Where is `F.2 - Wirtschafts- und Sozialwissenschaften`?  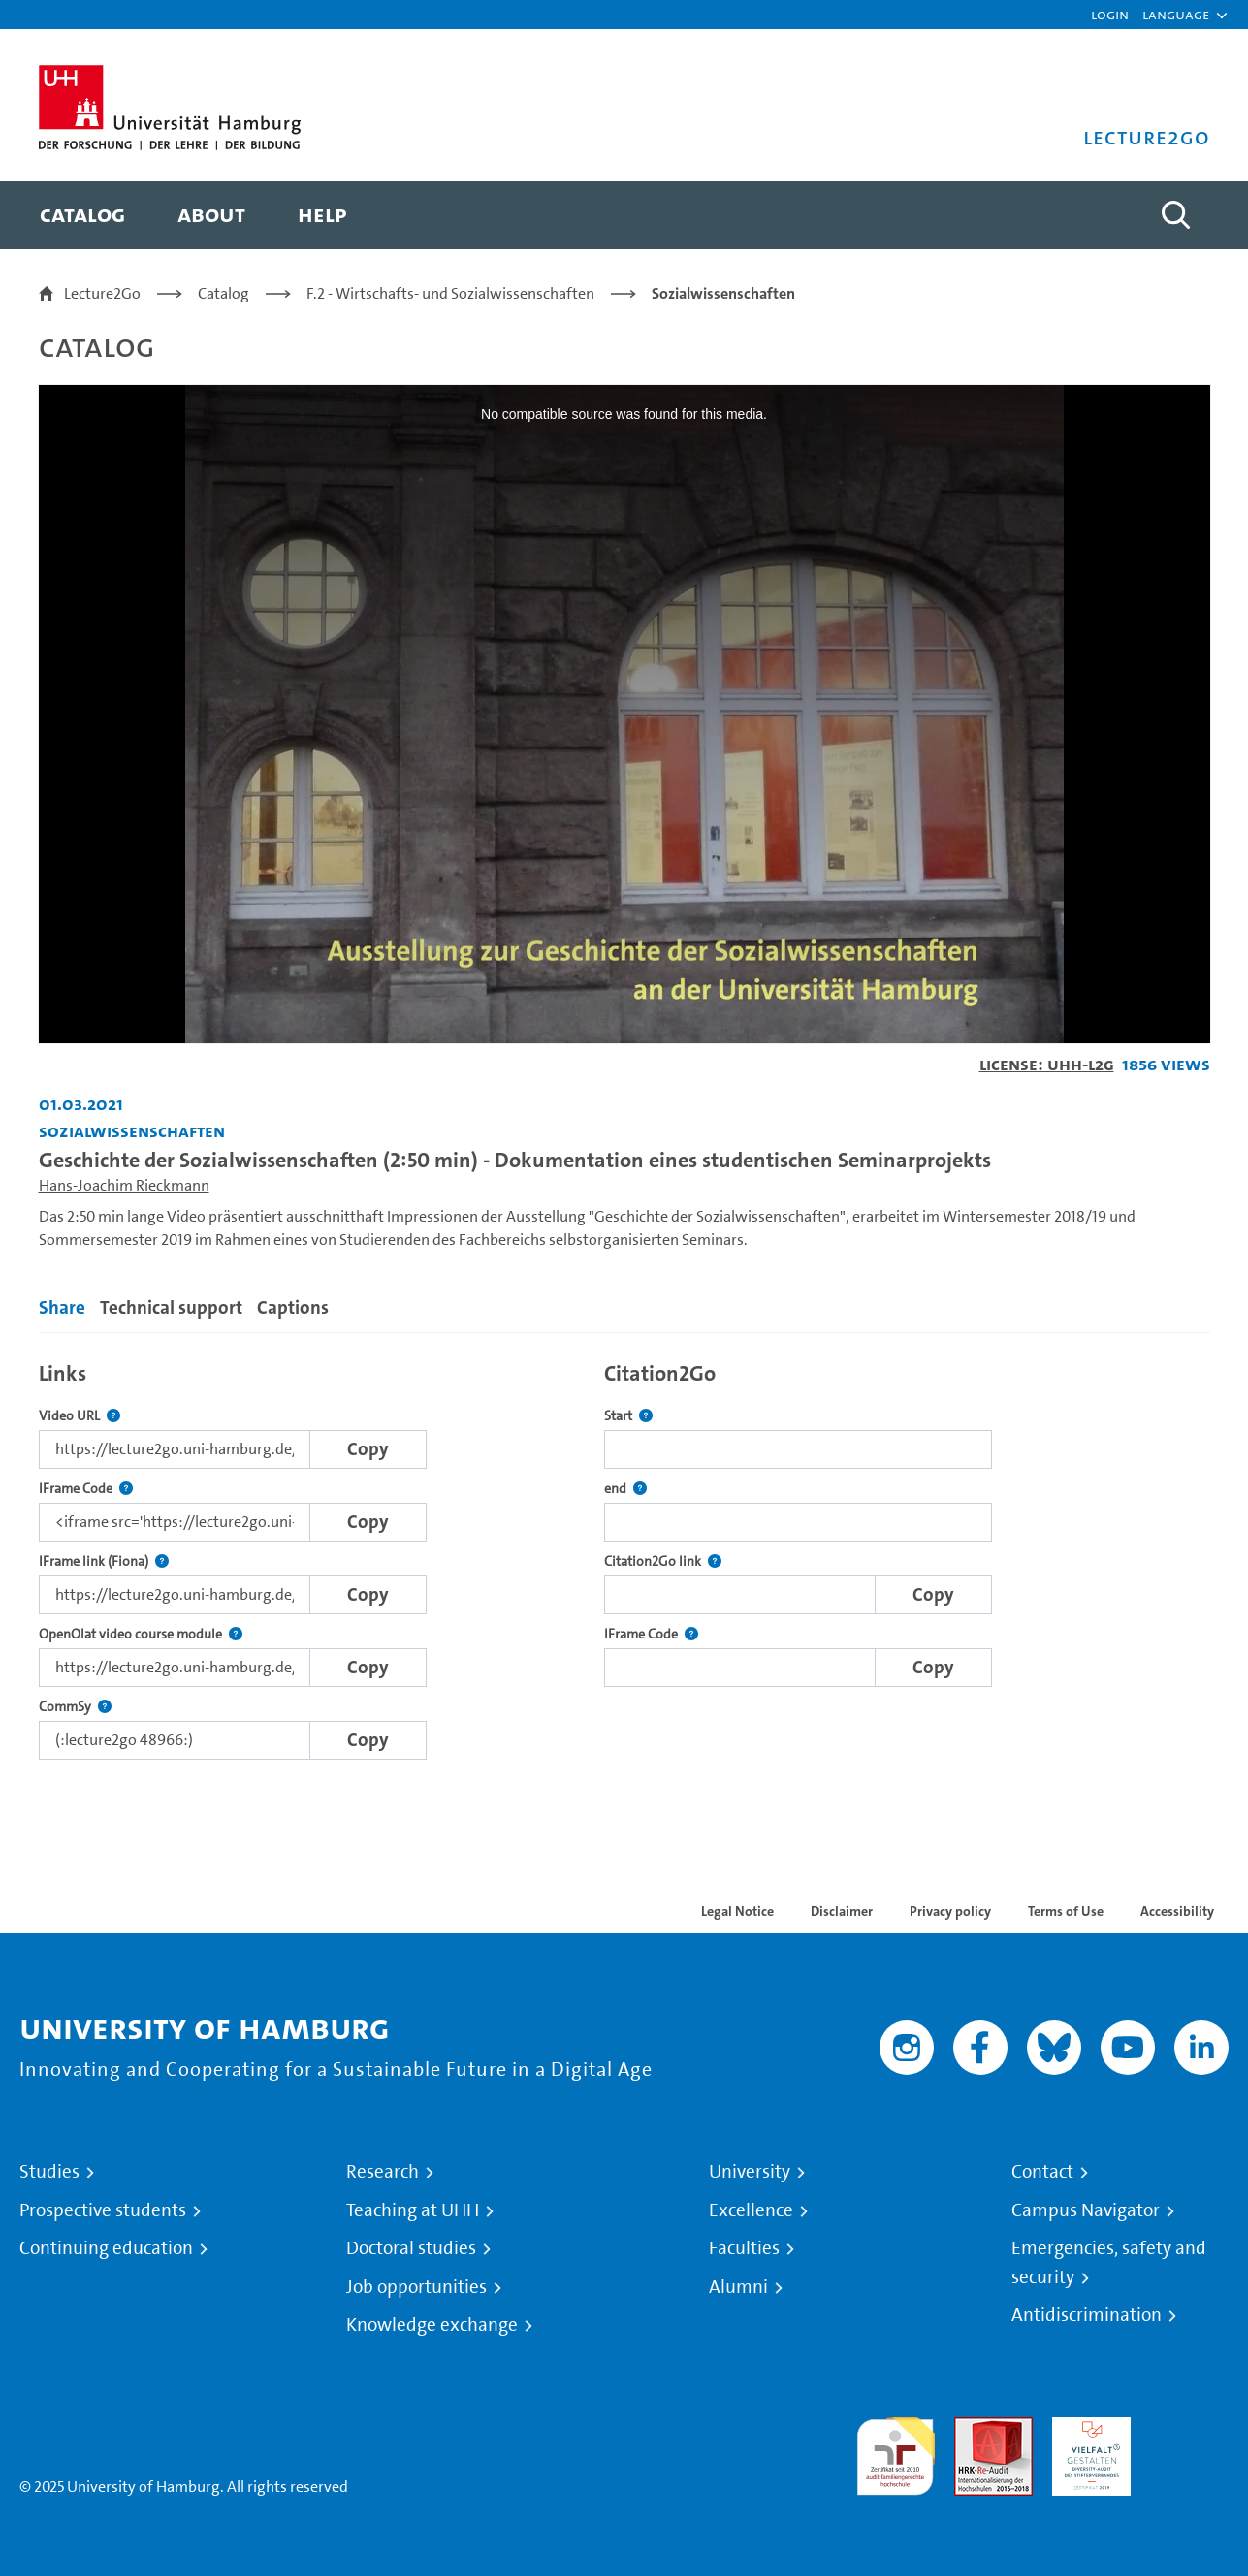 F.2 - Wirtschafts- und Sozialwissenschaften is located at coordinates (450, 293).